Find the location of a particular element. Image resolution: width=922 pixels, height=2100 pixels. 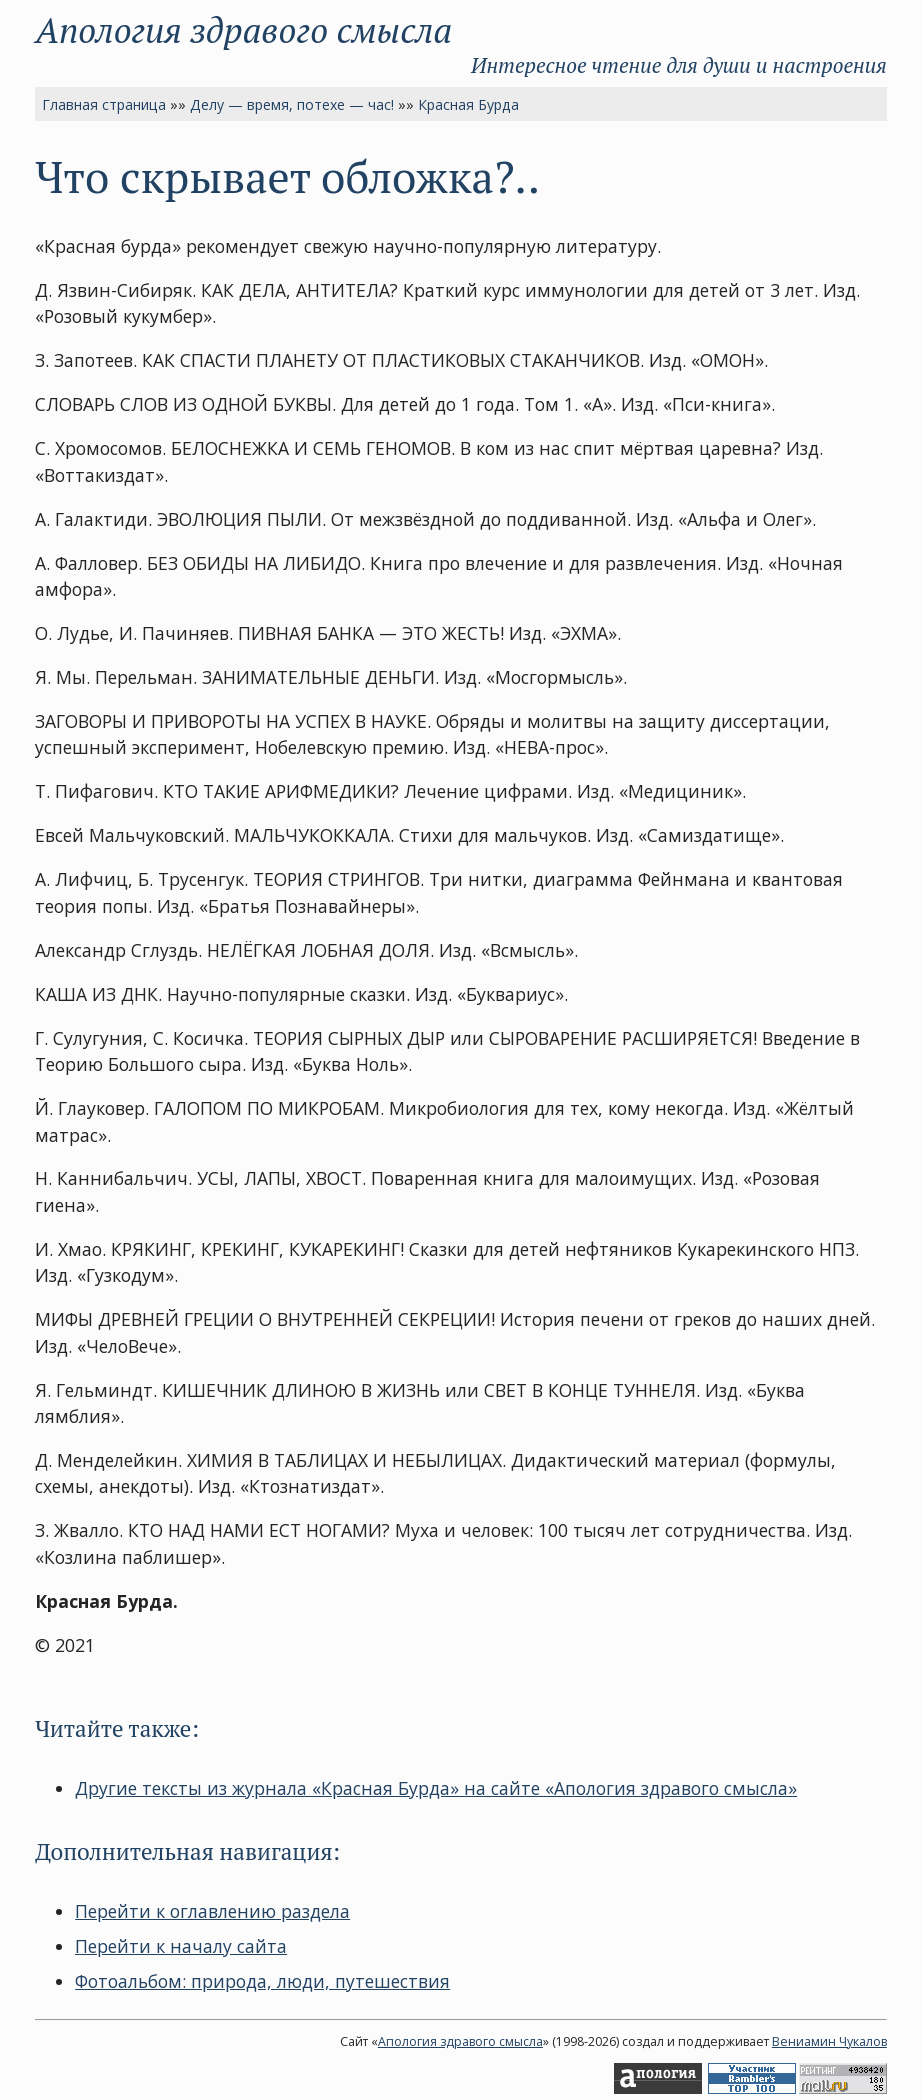

Вениамин Чукалов is located at coordinates (829, 2041).